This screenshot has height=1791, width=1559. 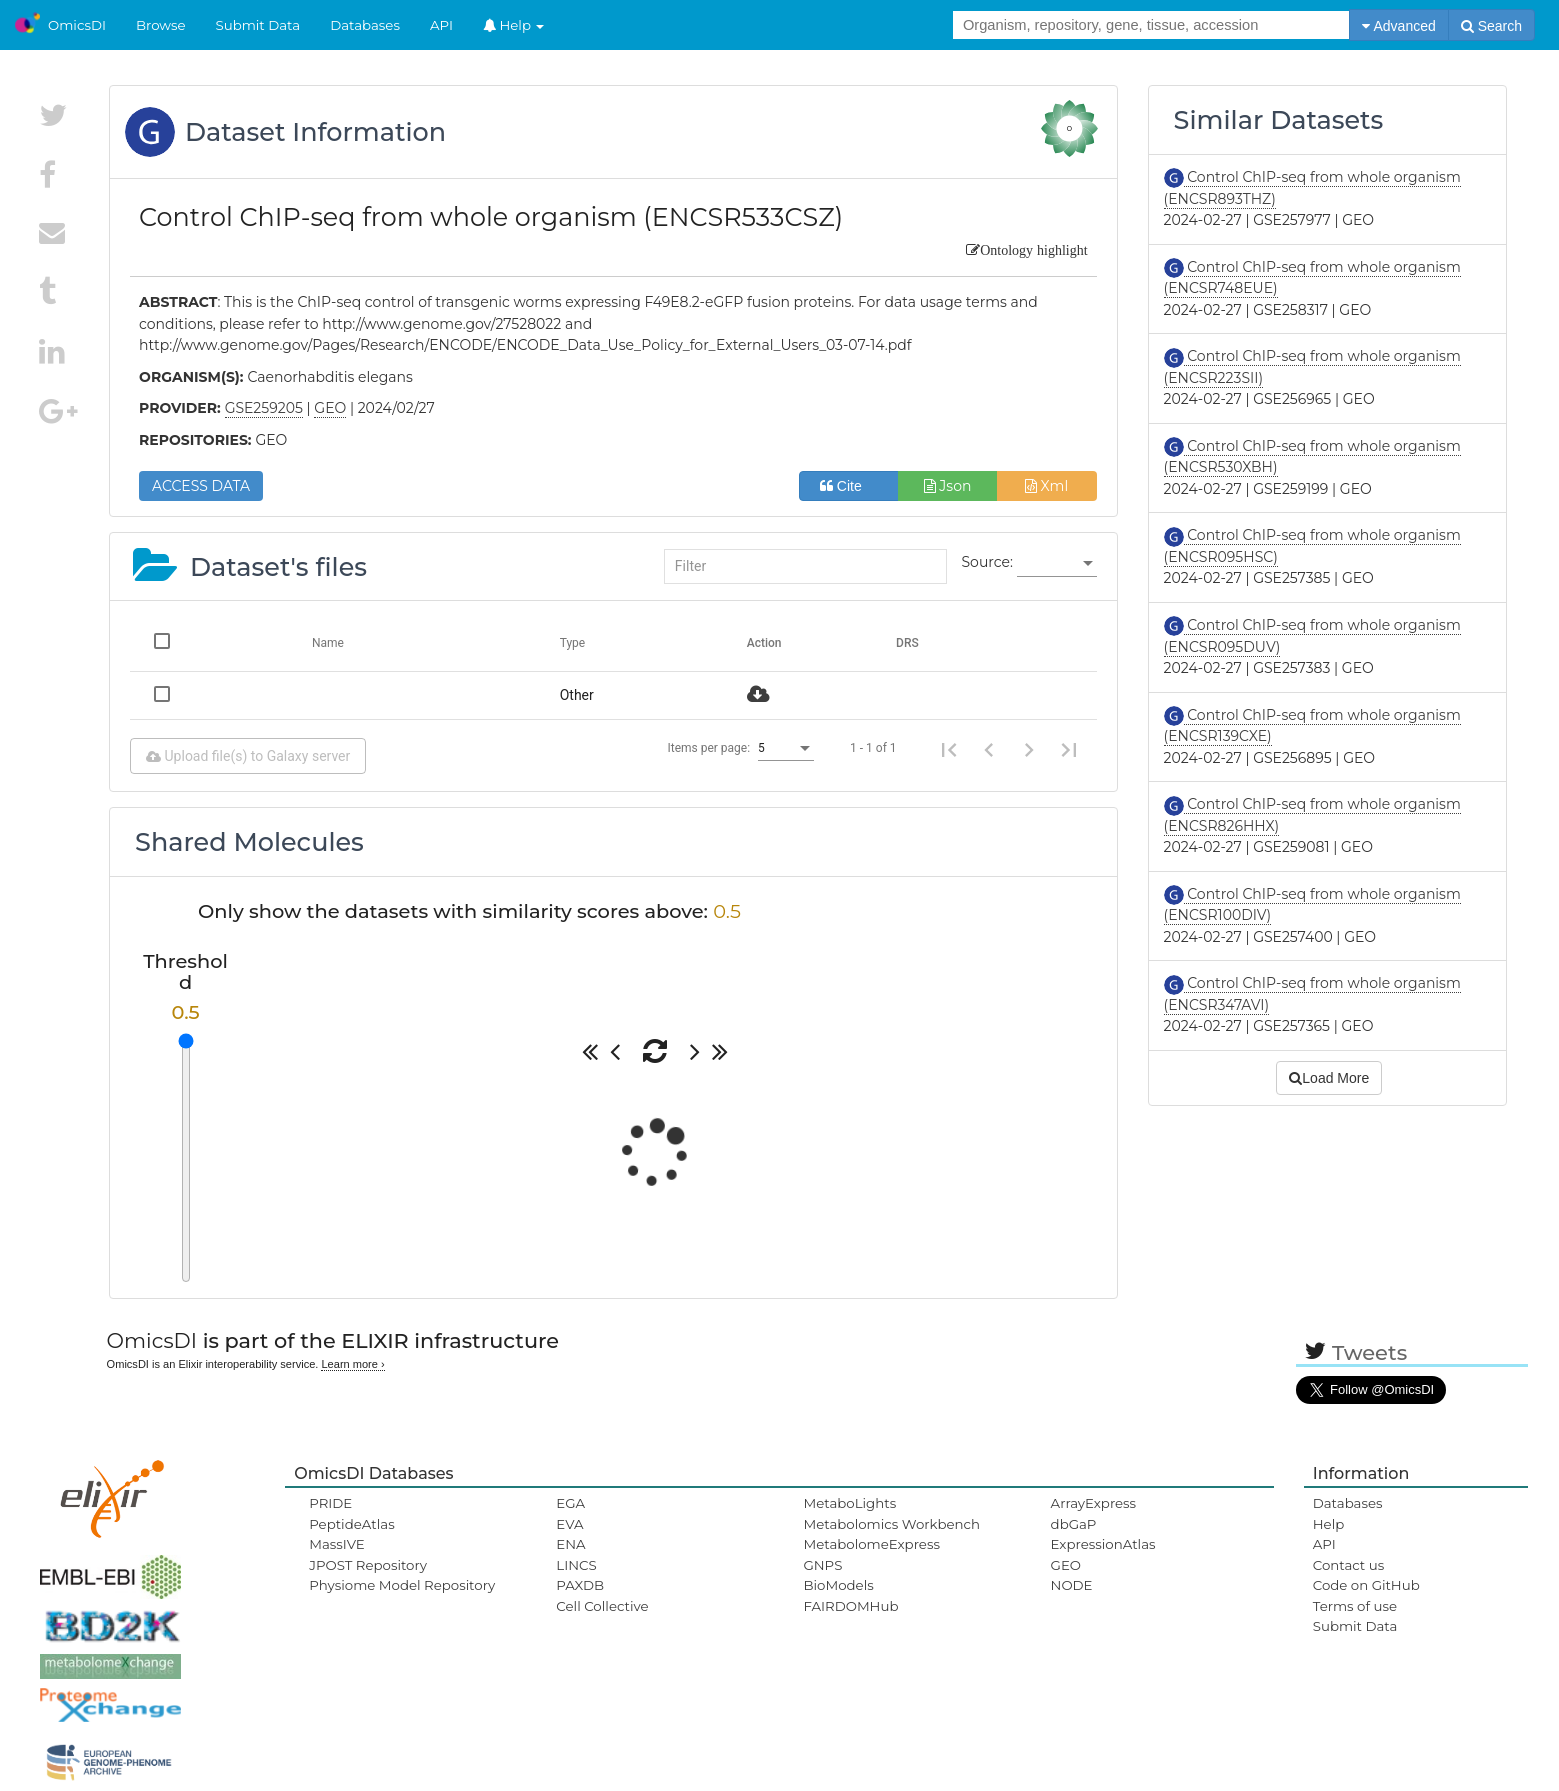 I want to click on Search, so click(x=1491, y=26).